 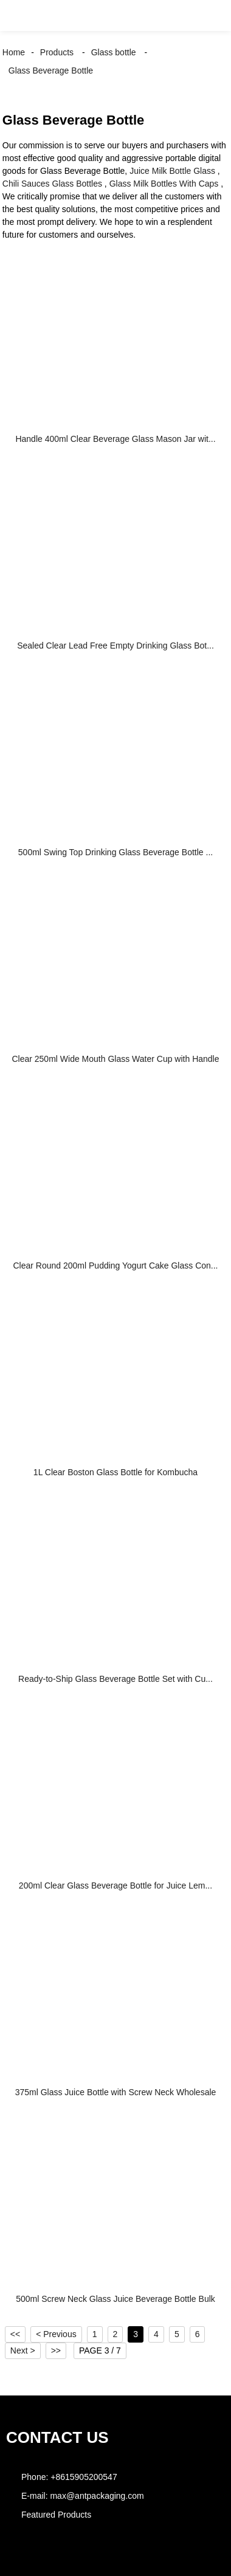 I want to click on Glass Milk Bottles With Caps, so click(x=164, y=183).